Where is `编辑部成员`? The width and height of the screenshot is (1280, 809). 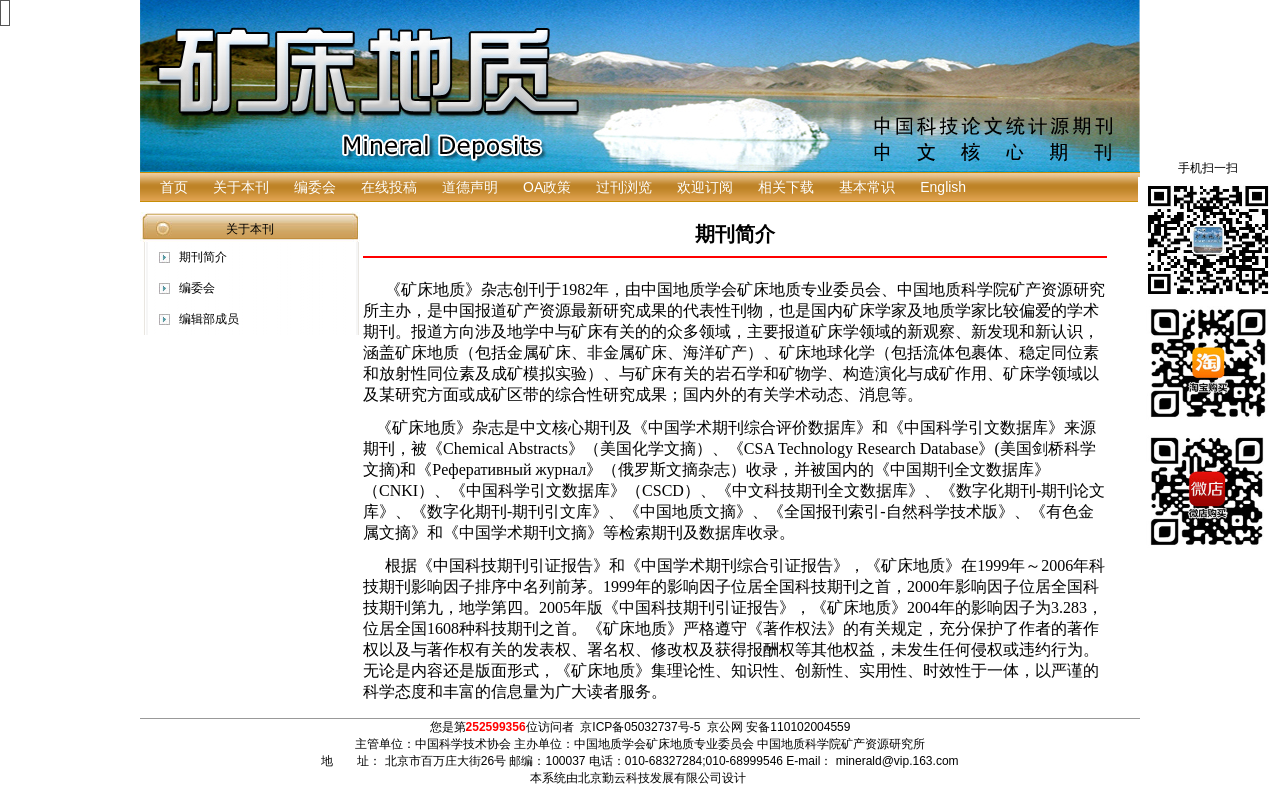
编辑部成员 is located at coordinates (209, 319).